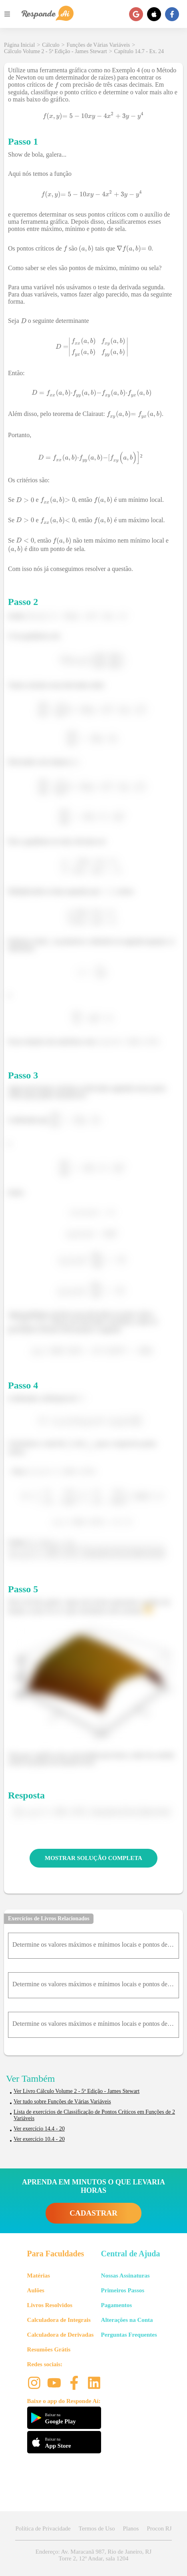  I want to click on Calculadora de Derivadas, so click(60, 2334).